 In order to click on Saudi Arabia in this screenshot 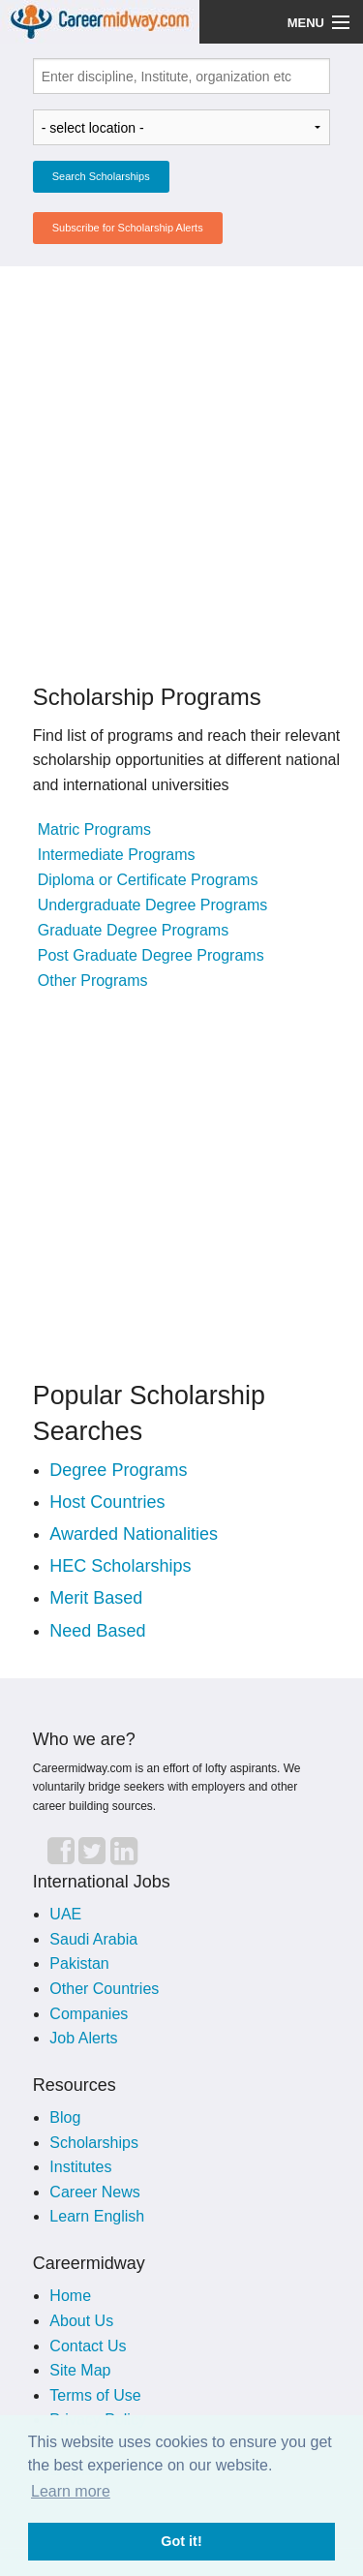, I will do `click(93, 1939)`.